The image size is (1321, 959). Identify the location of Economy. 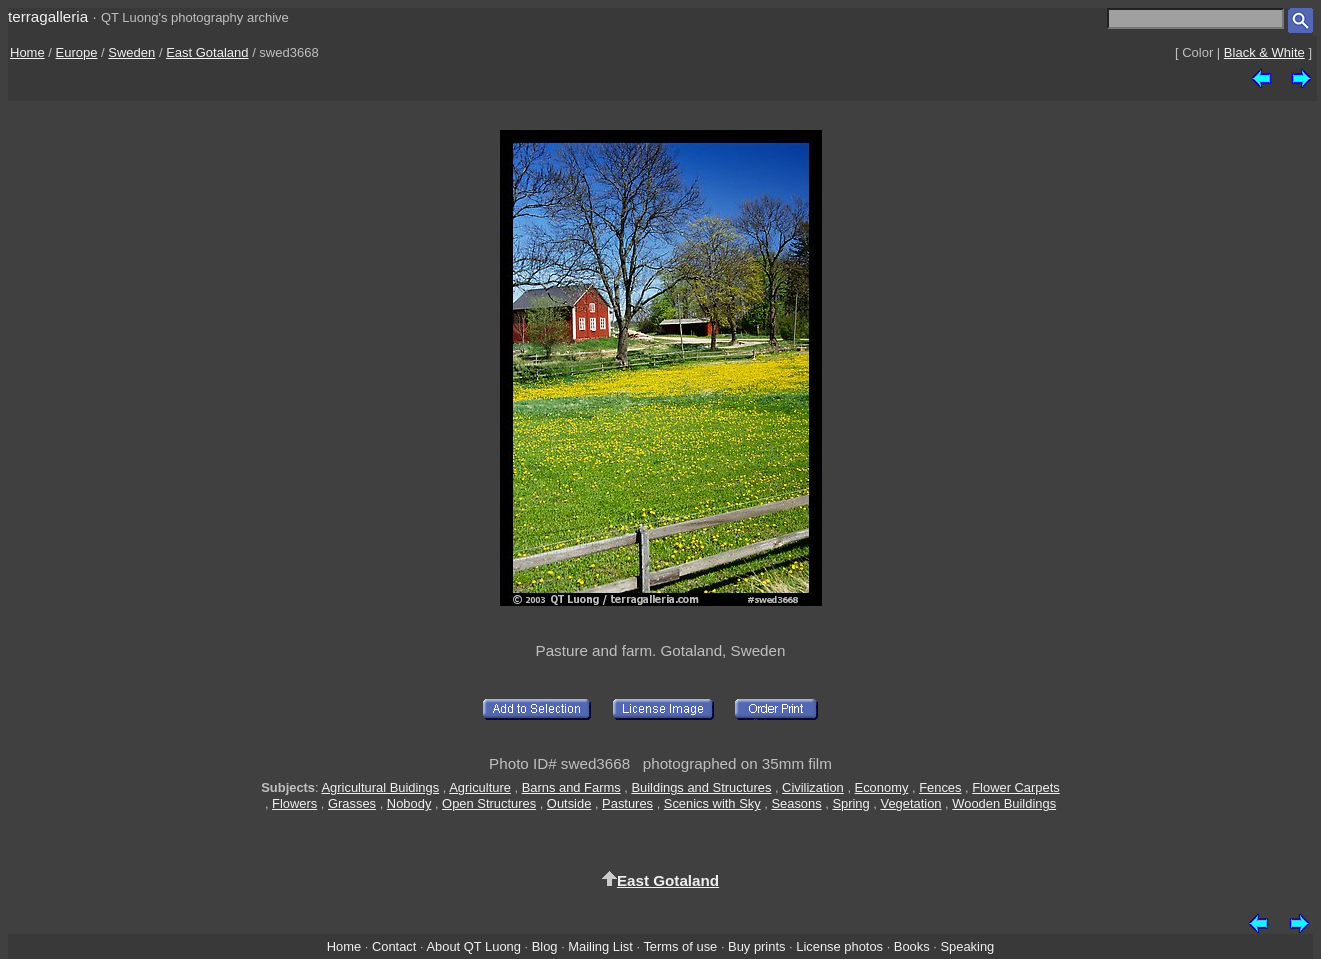
(882, 787).